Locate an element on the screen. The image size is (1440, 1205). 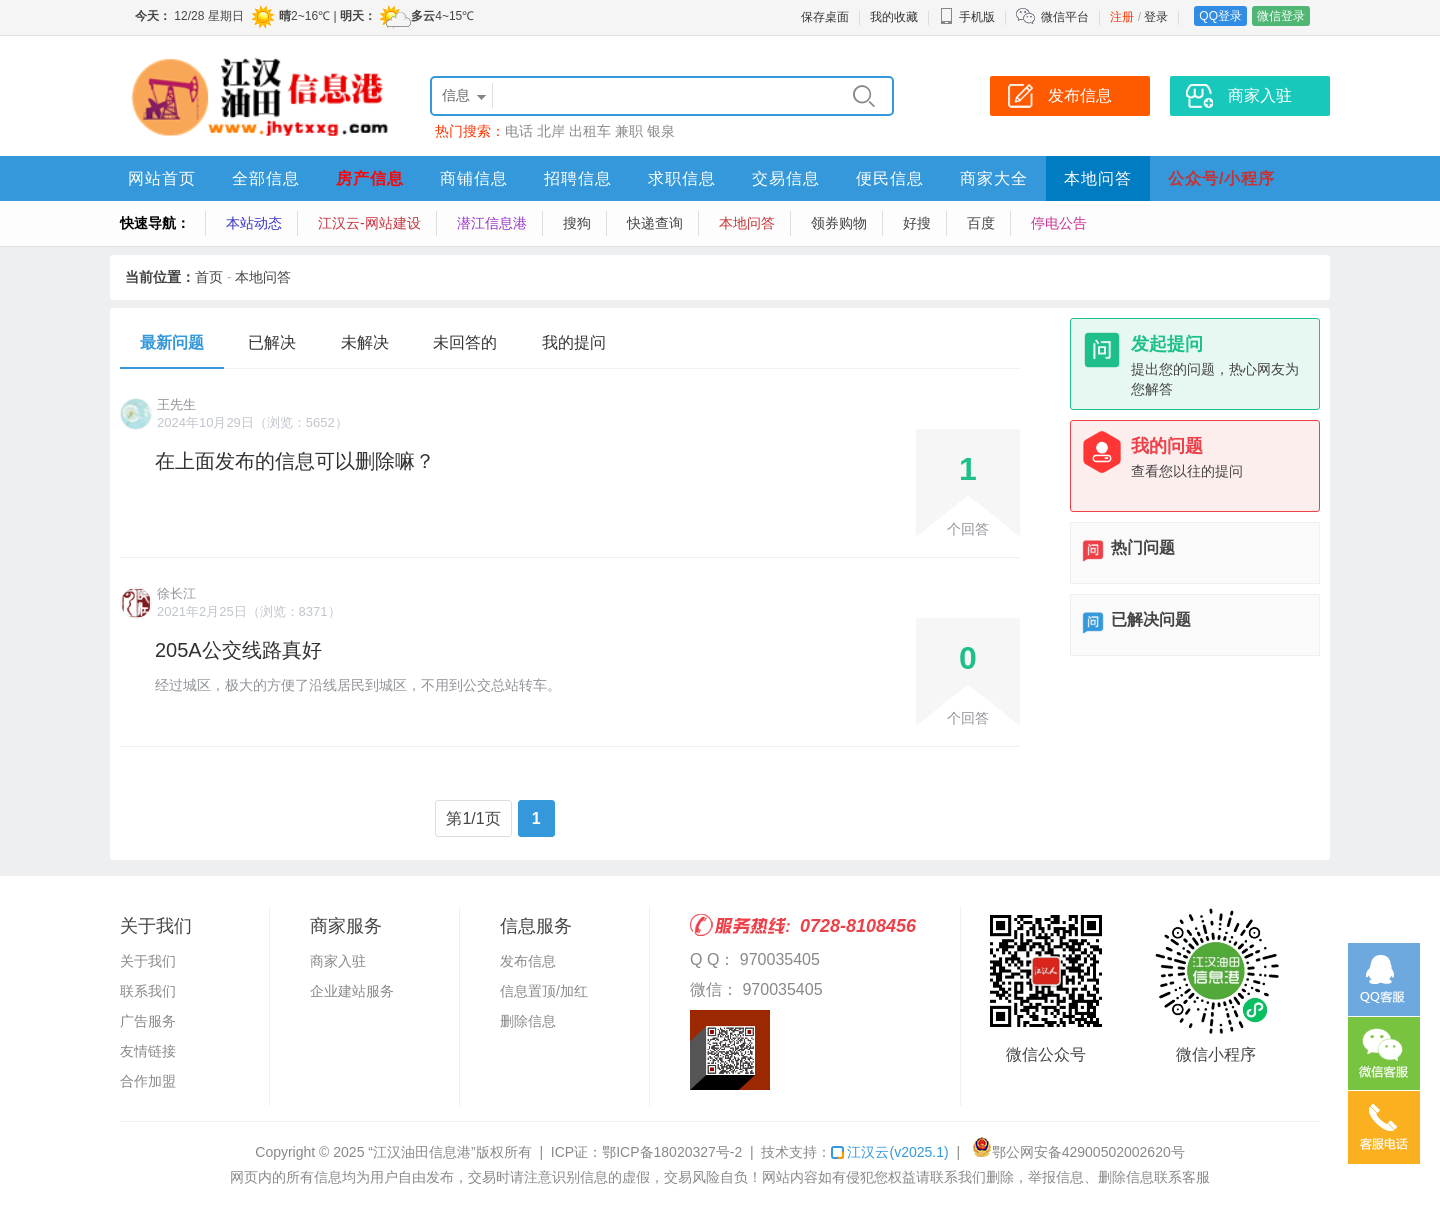
鄂ICP备18020327号-2 is located at coordinates (672, 1152).